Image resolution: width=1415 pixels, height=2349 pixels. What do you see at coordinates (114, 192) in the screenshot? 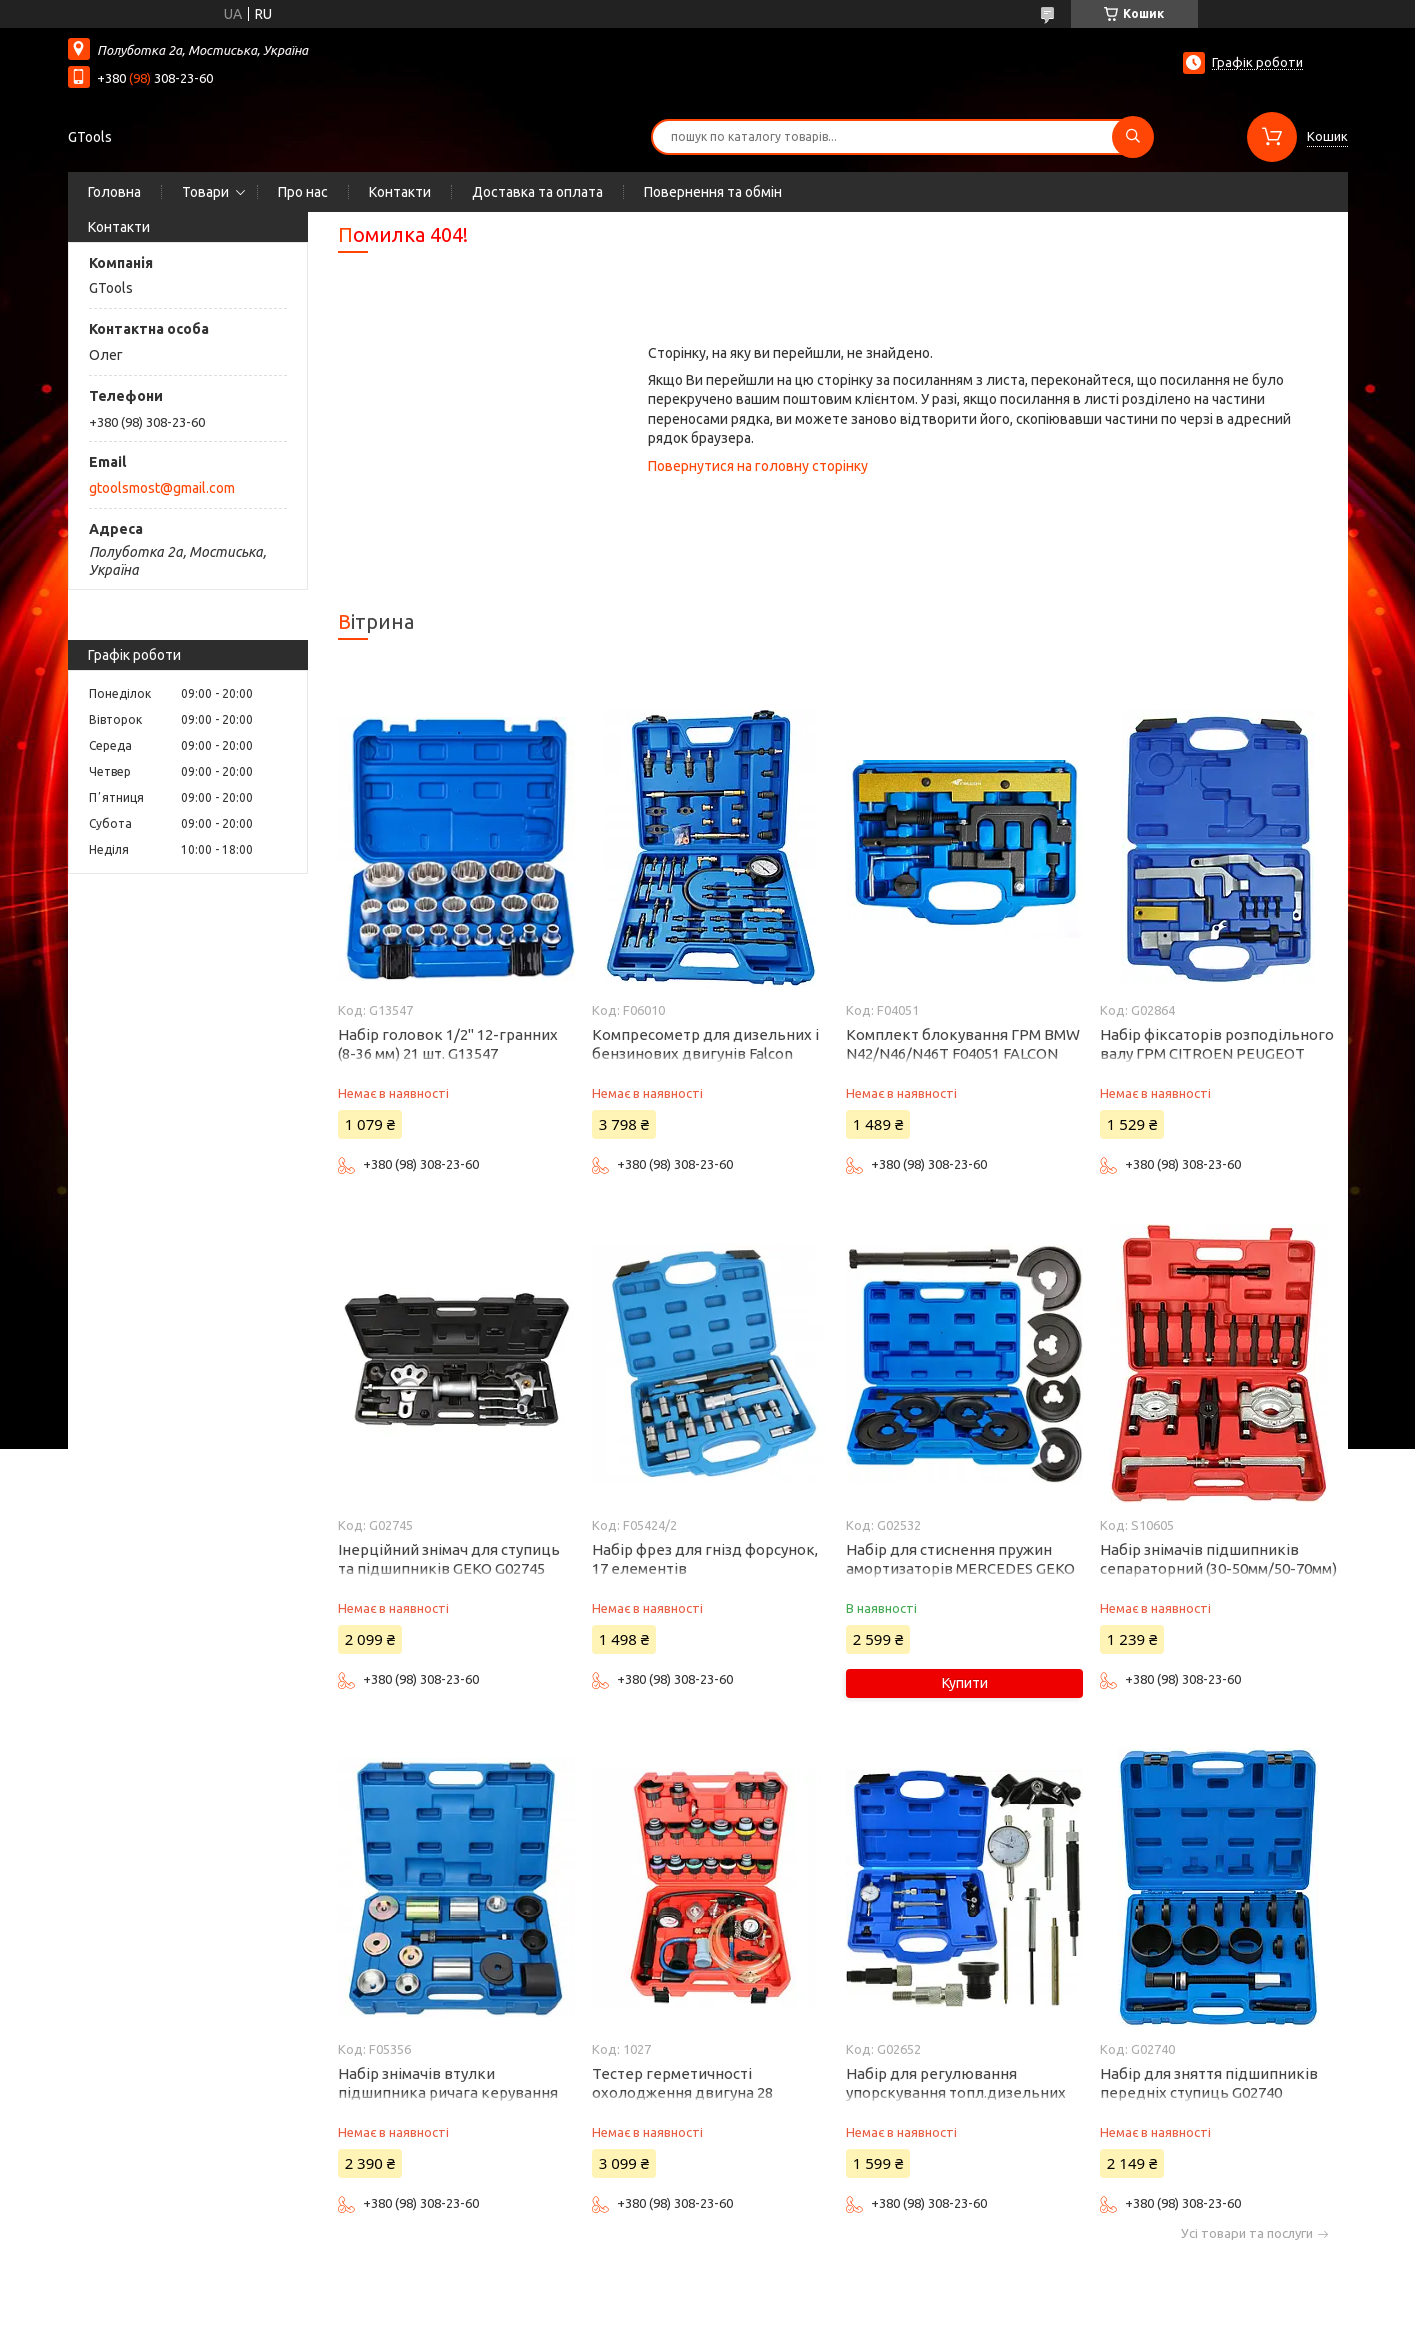
I see `Головна` at bounding box center [114, 192].